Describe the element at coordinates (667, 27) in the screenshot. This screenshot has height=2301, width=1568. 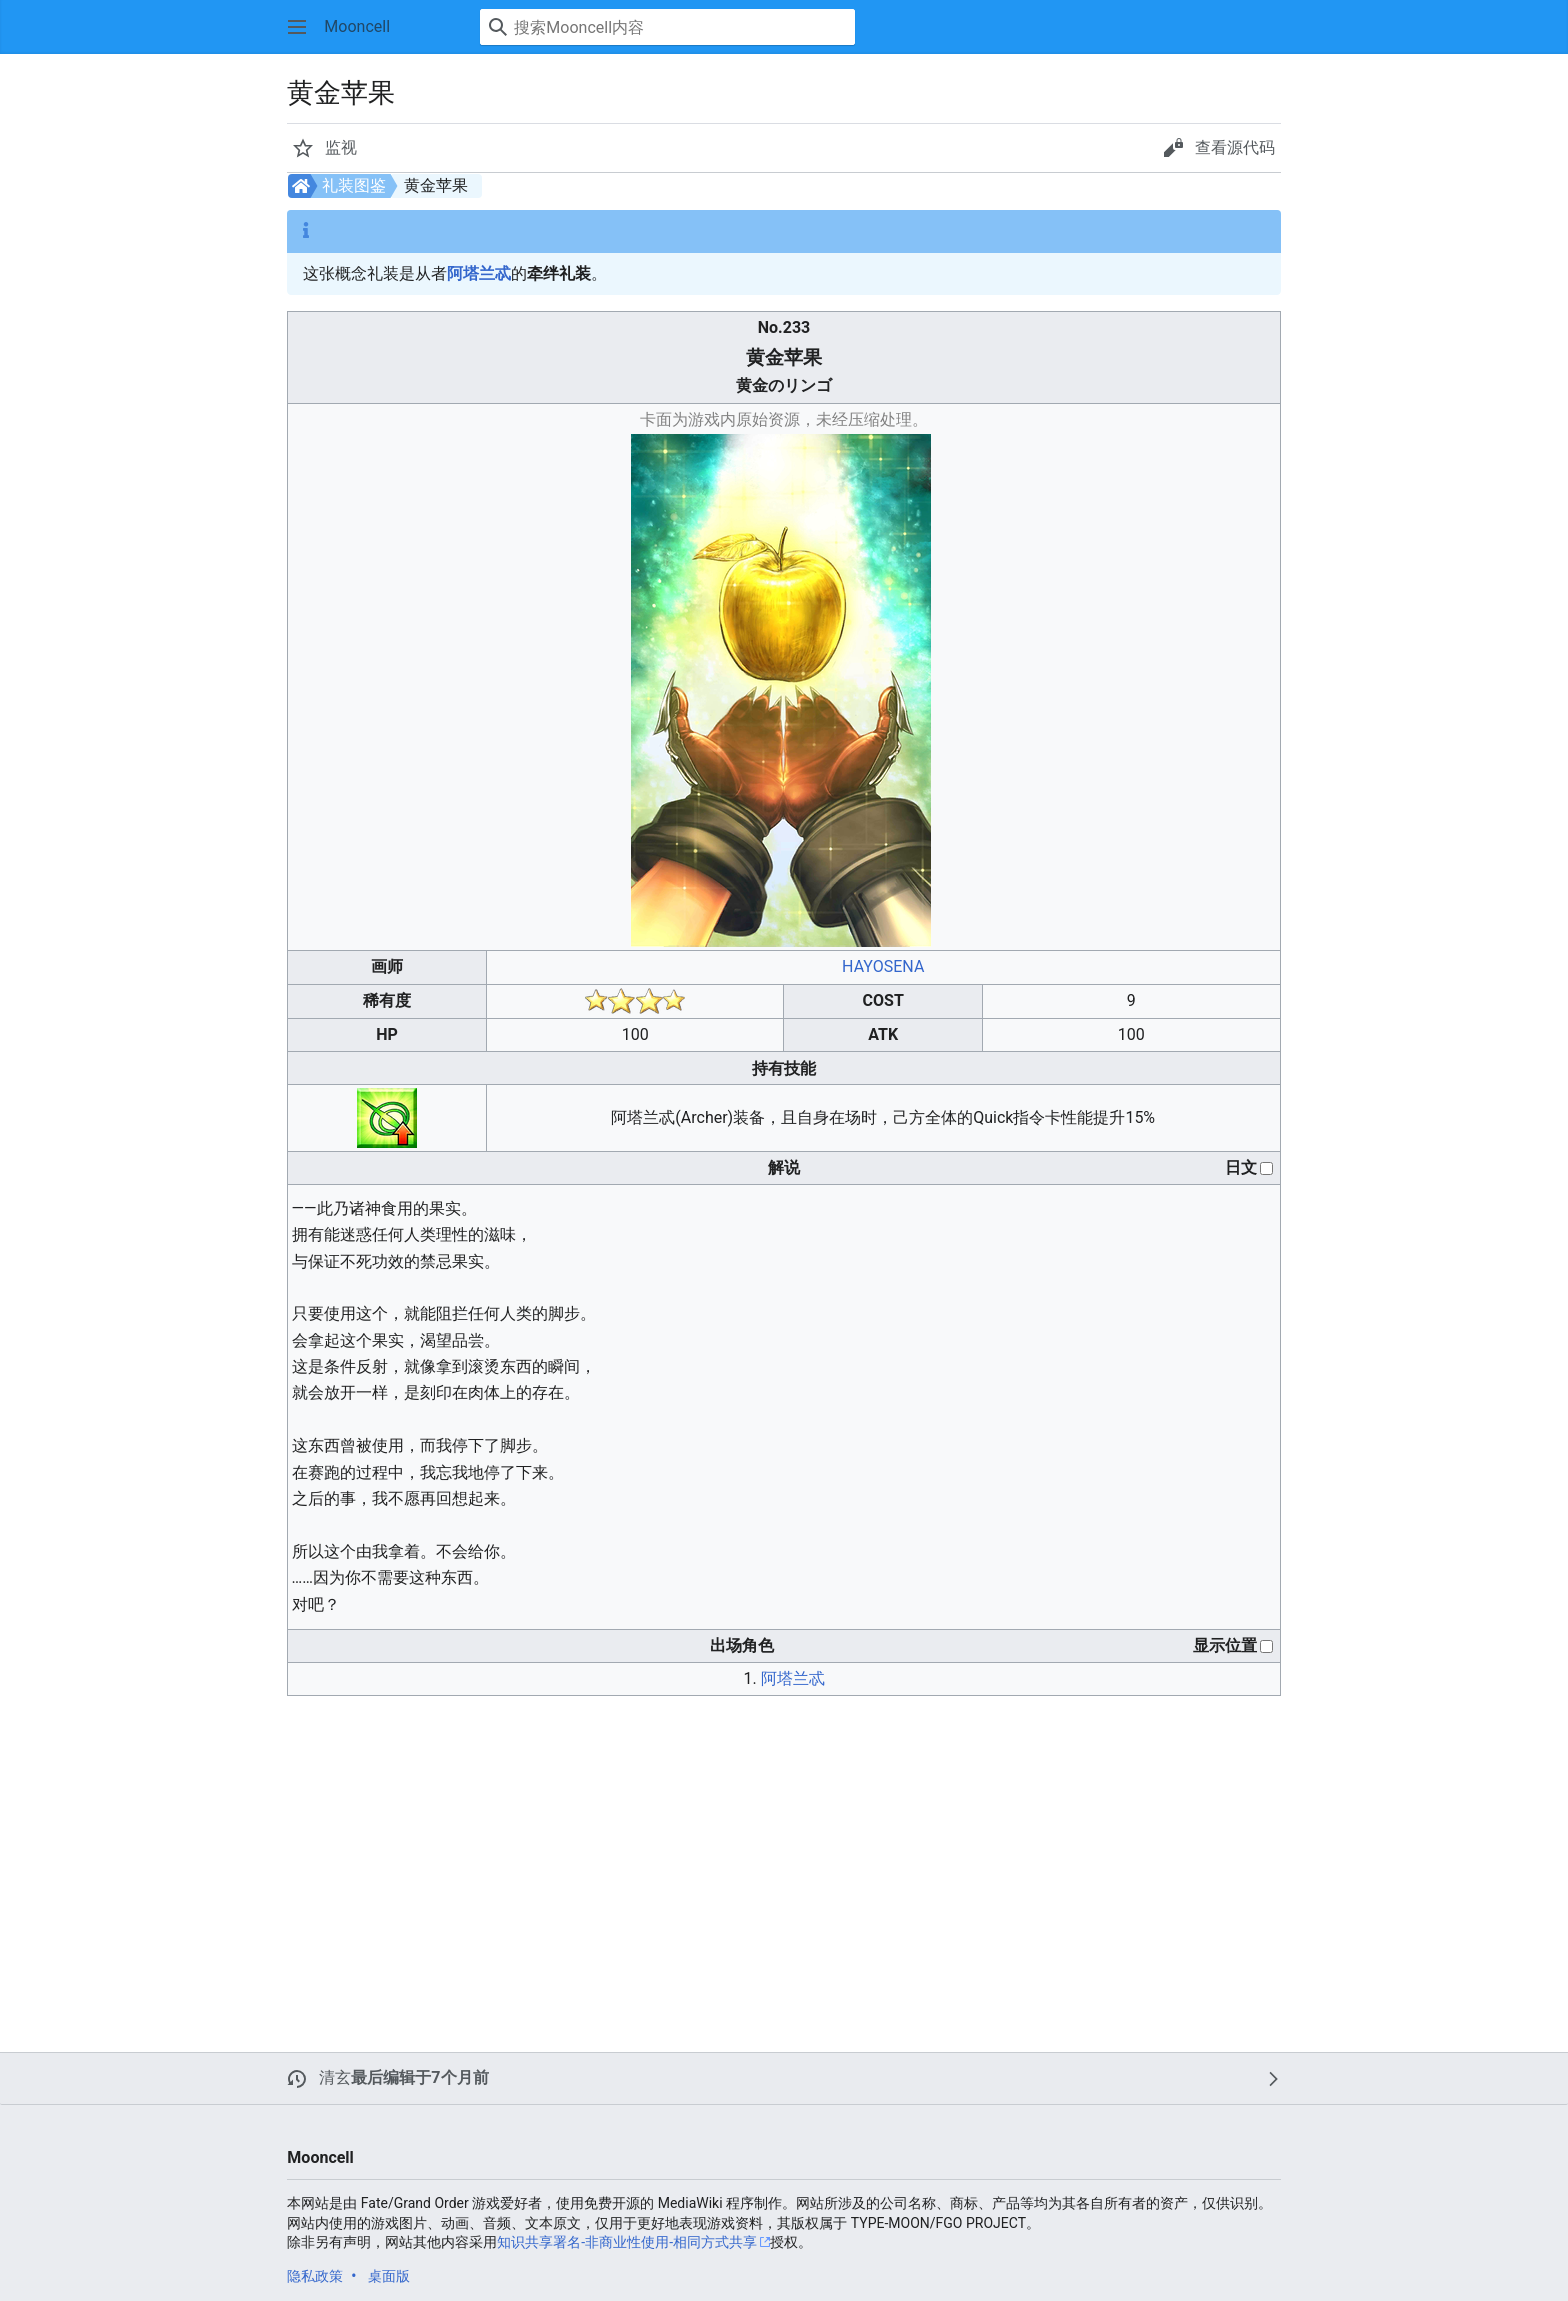
I see `[搜索Mooncell内容]` at that location.